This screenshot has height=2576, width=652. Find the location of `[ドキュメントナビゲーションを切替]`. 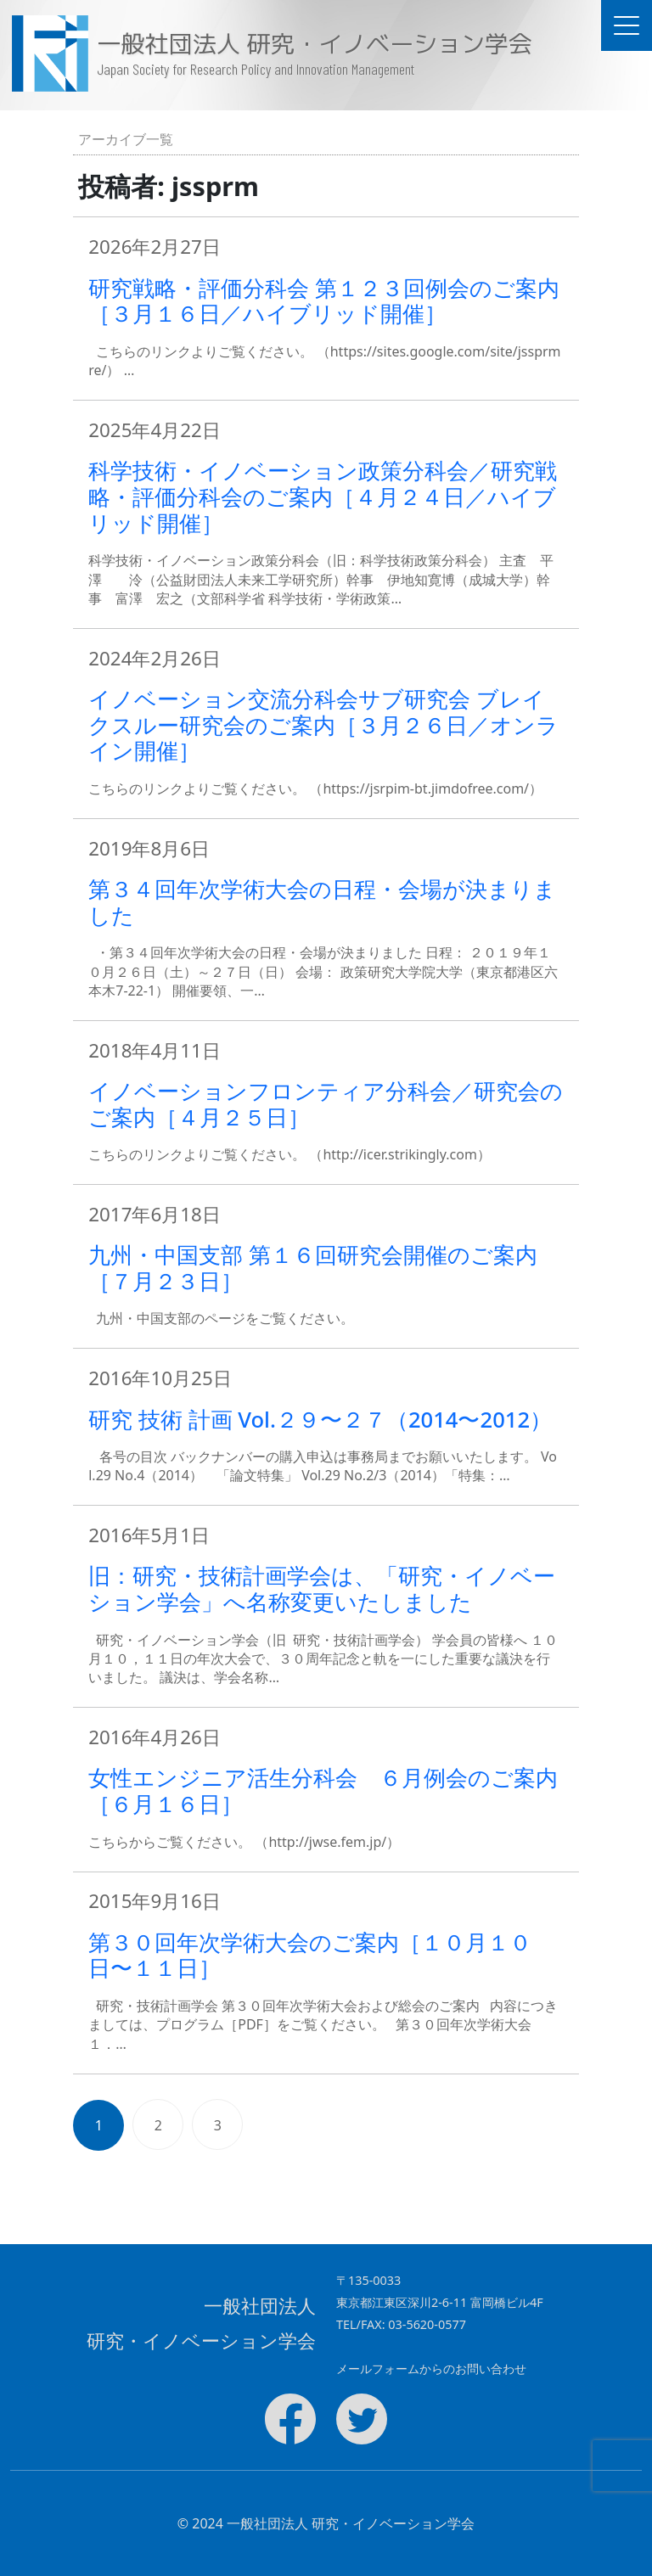

[ドキュメントナビゲーションを切替] is located at coordinates (626, 25).